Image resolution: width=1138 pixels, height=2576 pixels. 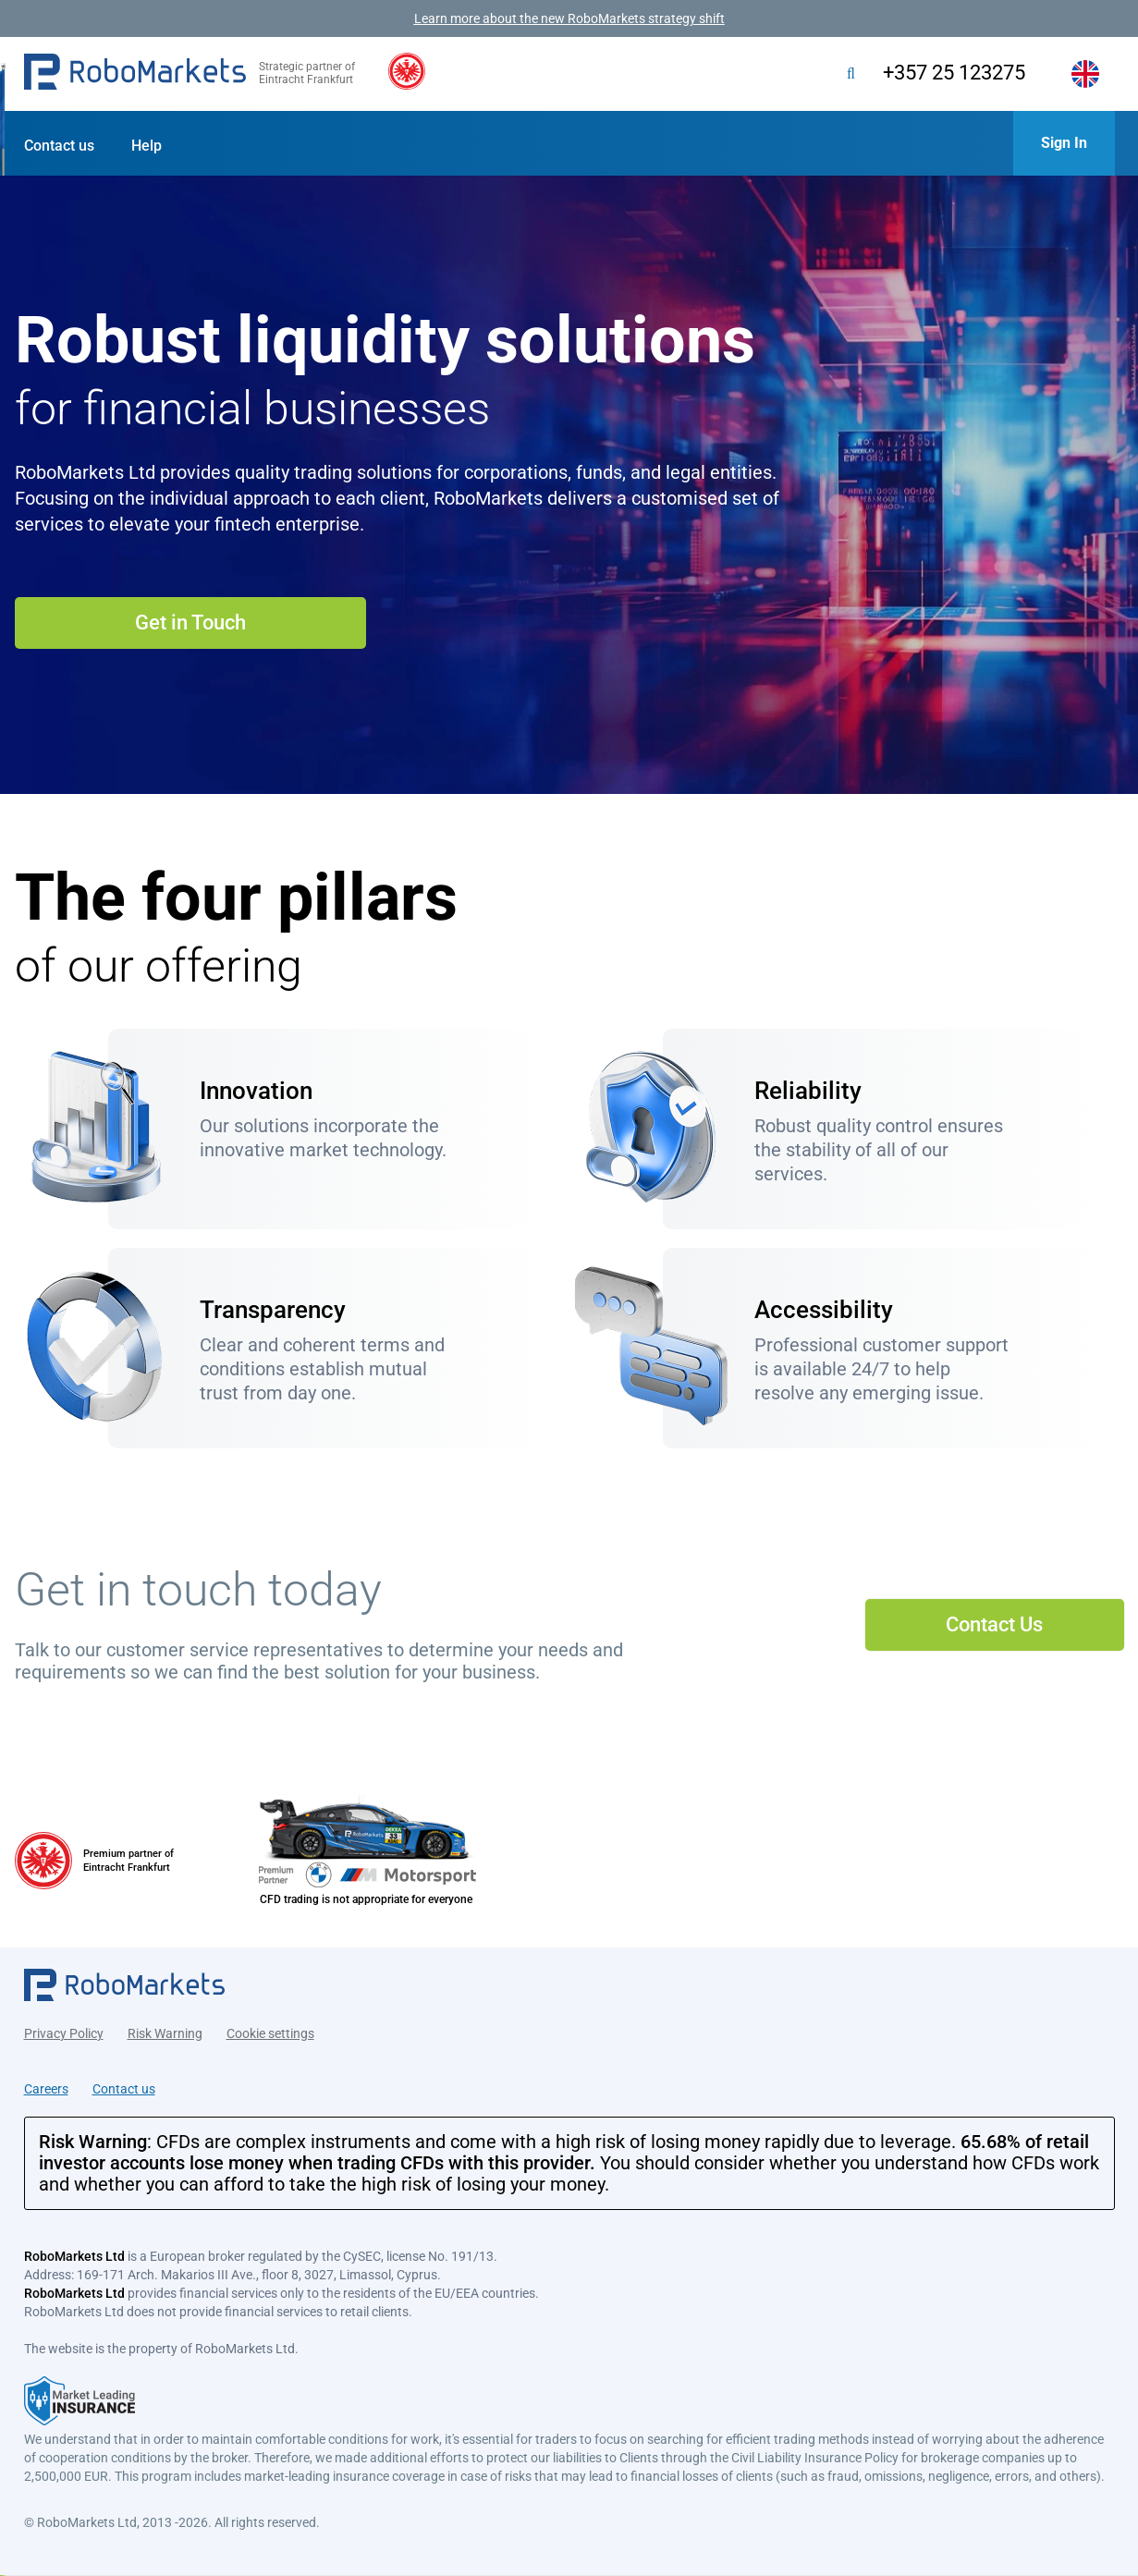 I want to click on Cookie settings, so click(x=270, y=2031).